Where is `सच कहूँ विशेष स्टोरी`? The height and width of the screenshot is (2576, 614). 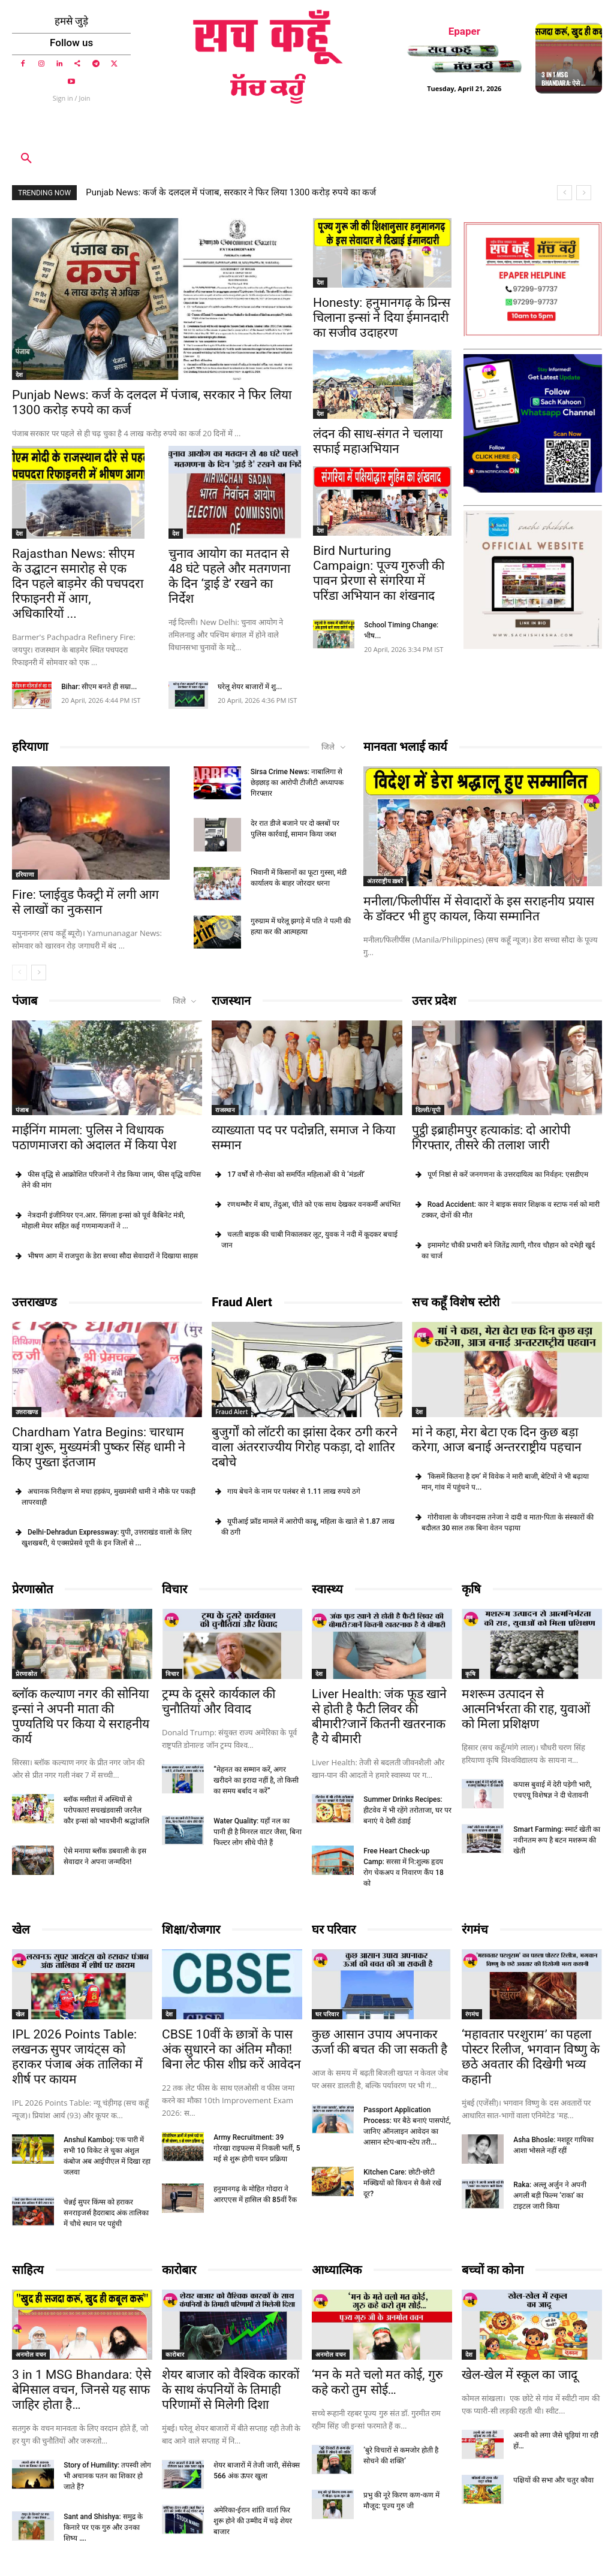 सच कहूँ विशेष स्टोरी is located at coordinates (455, 1302).